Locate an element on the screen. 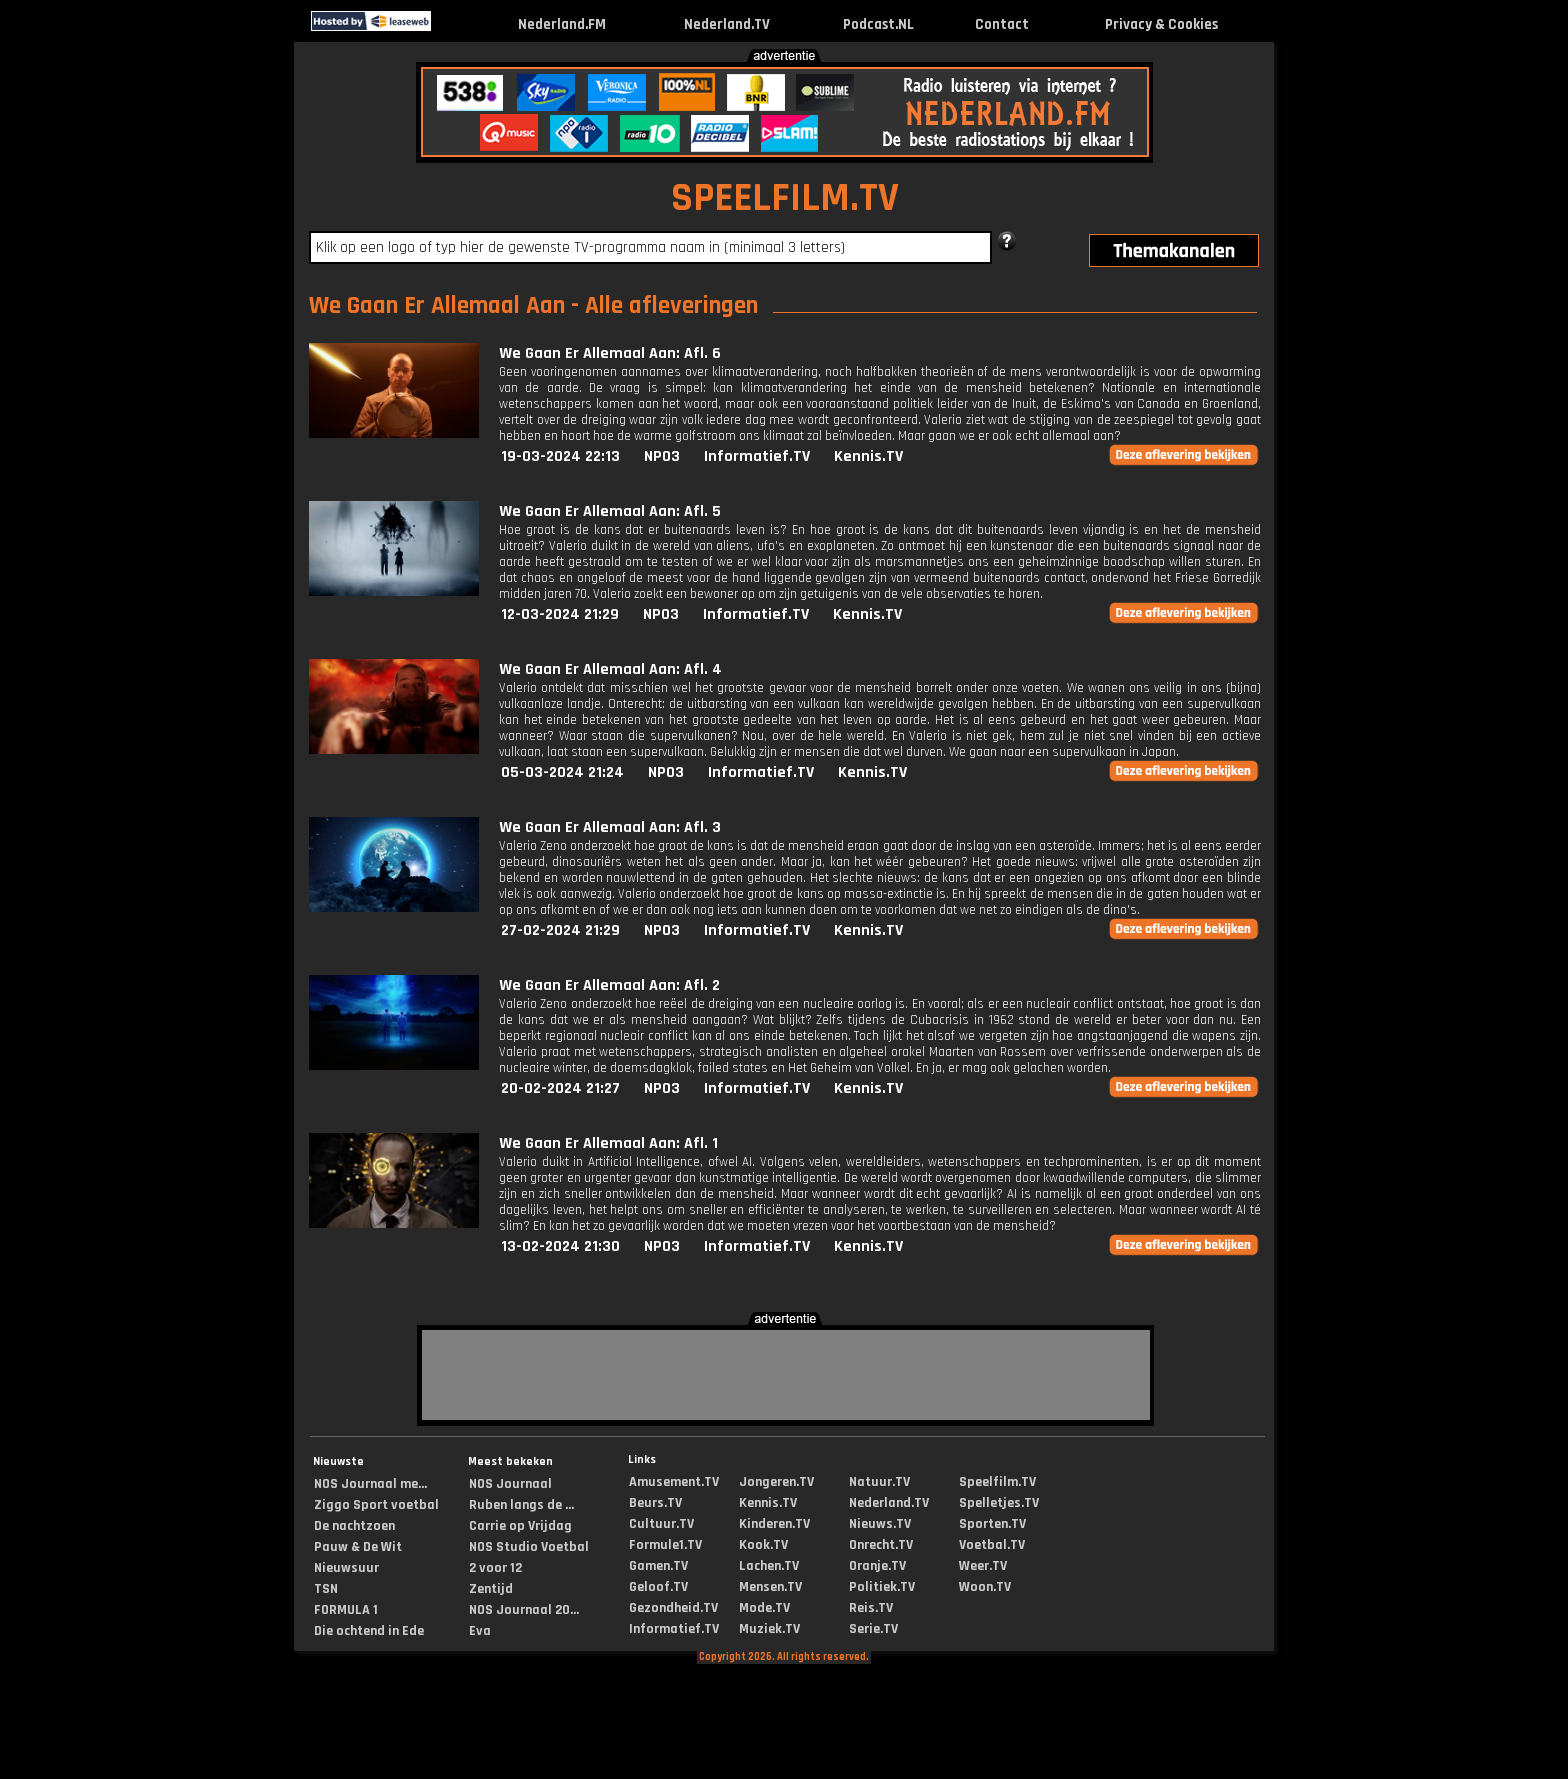 This screenshot has width=1568, height=1779. Voetbal.TV is located at coordinates (992, 1545).